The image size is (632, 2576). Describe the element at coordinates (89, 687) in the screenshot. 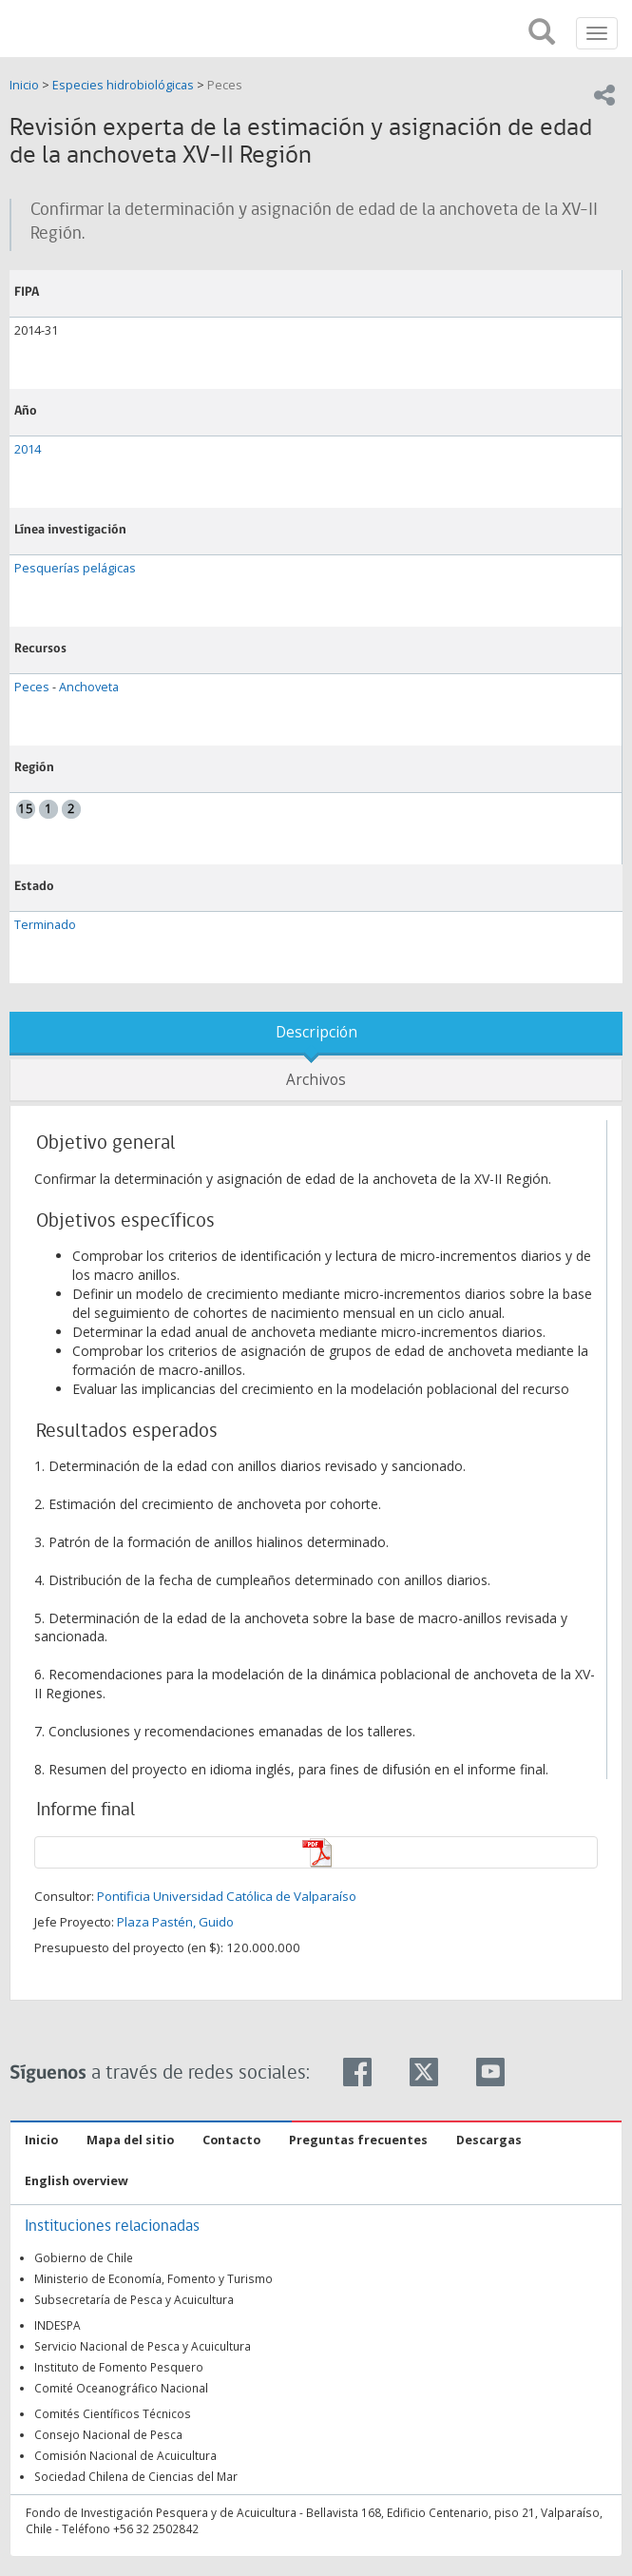

I see `Anchoveta` at that location.